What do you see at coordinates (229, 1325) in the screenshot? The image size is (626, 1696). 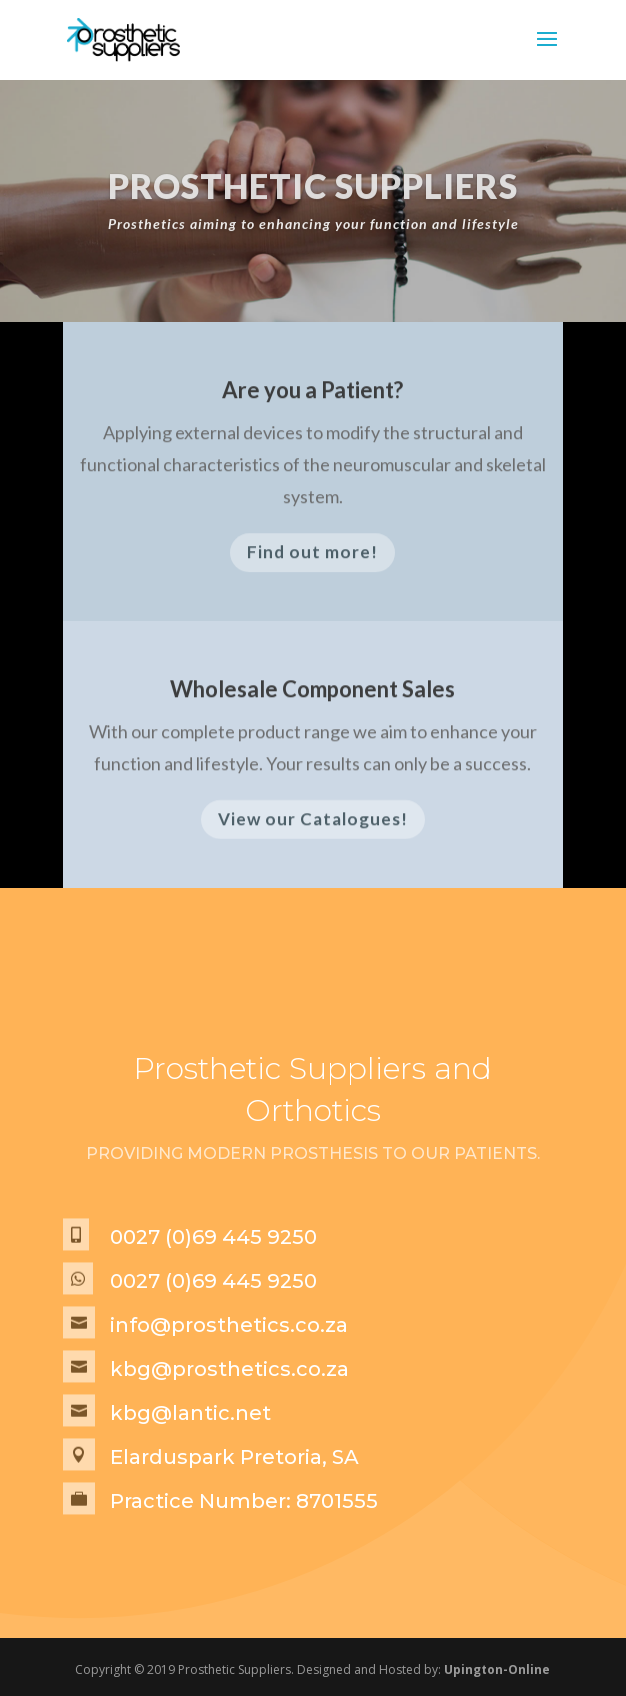 I see `info@prosthetics.co.za` at bounding box center [229, 1325].